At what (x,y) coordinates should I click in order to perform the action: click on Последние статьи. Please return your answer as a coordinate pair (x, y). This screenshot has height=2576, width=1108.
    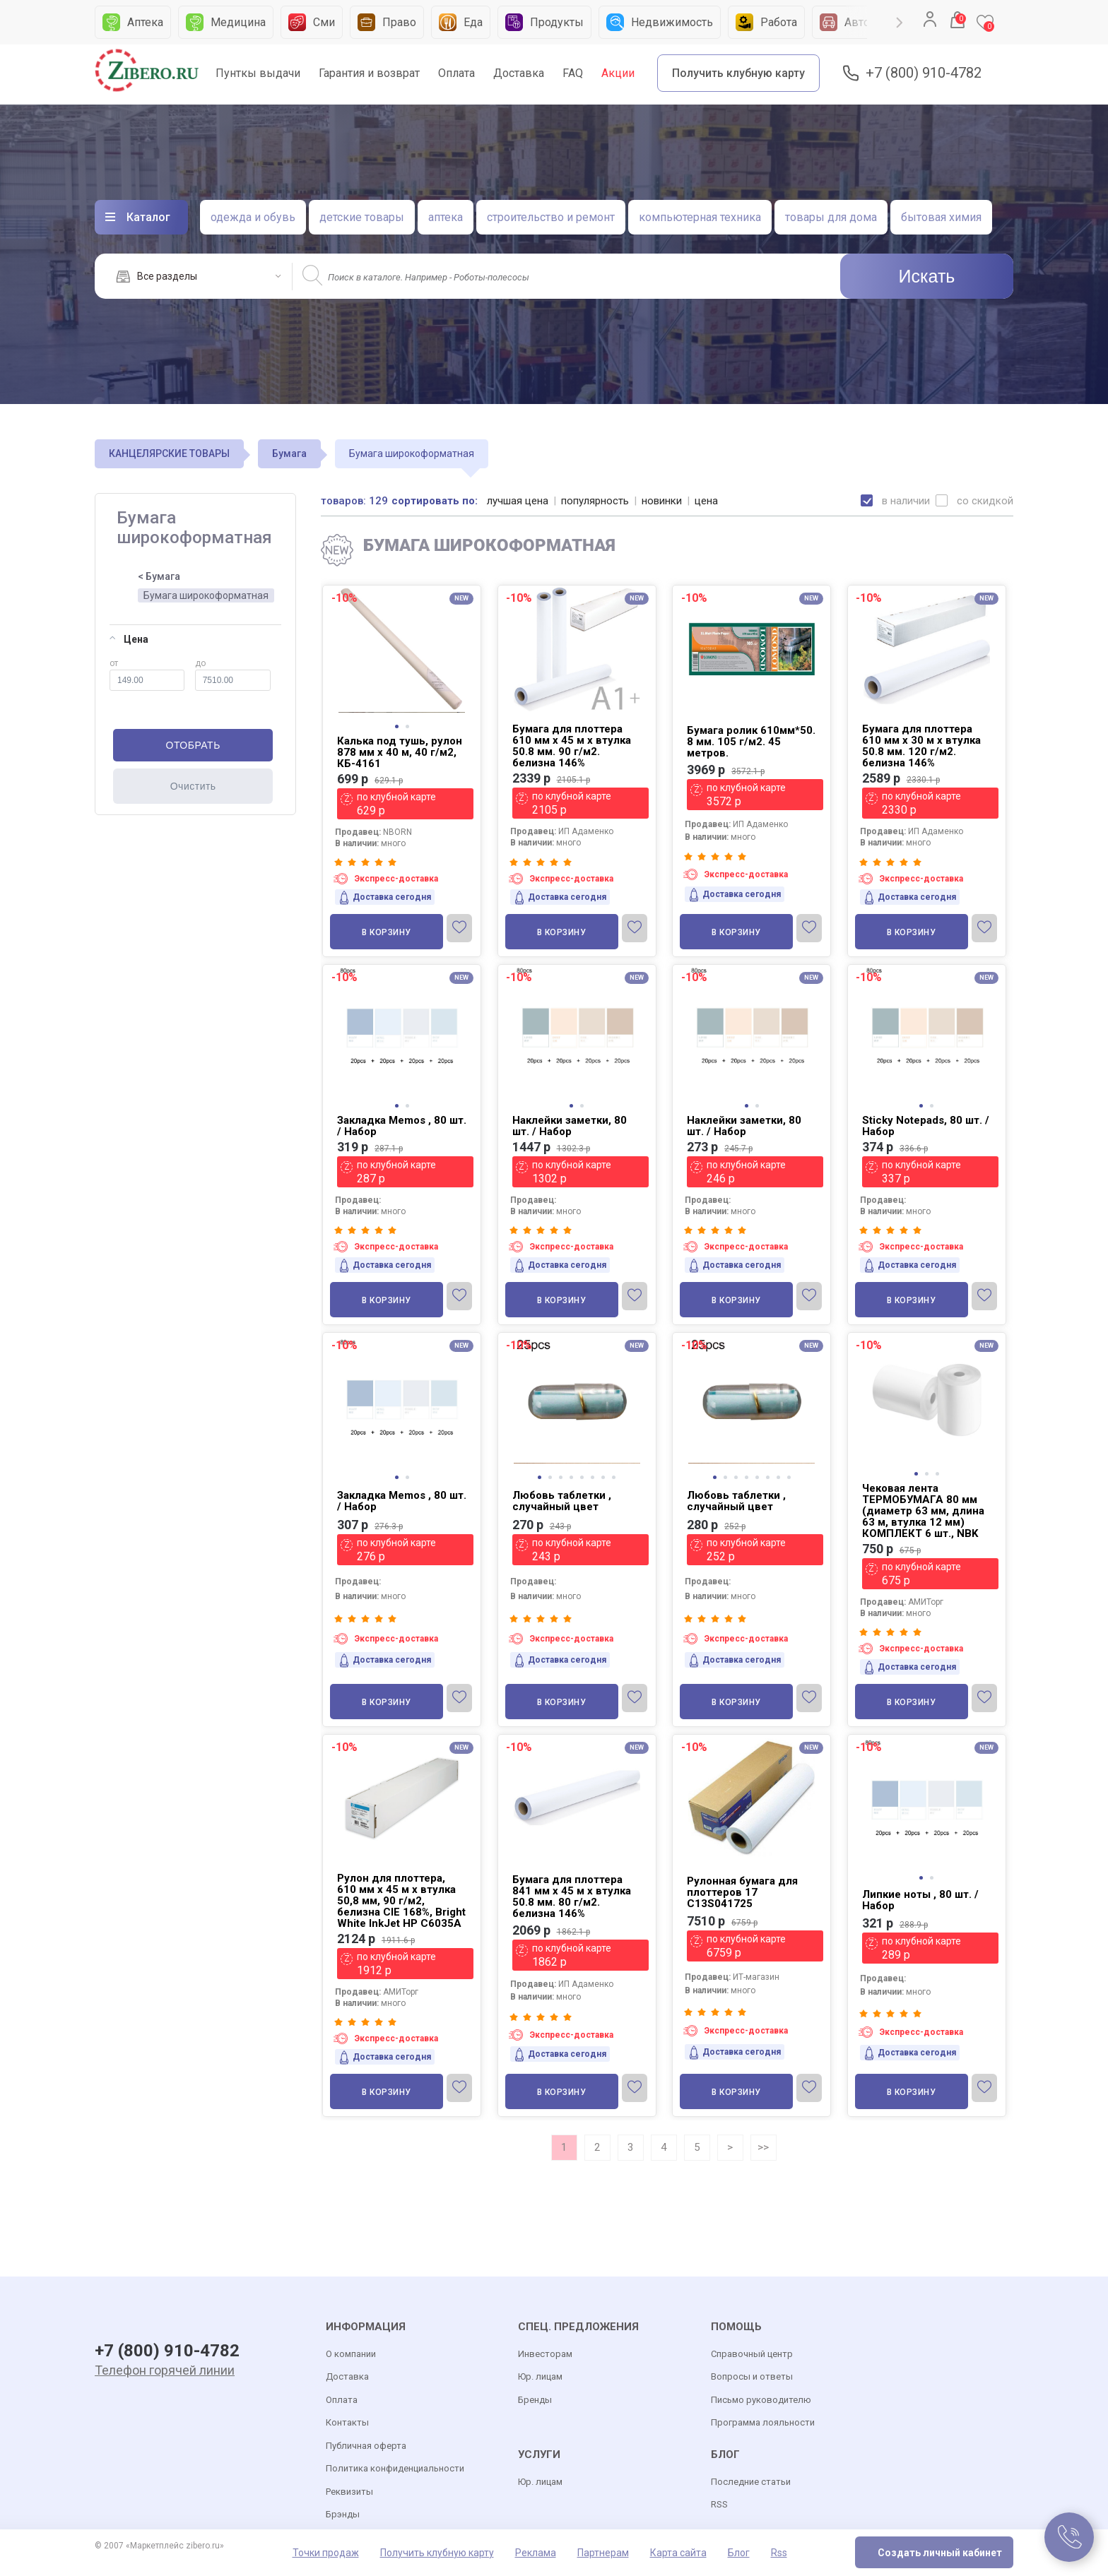
    Looking at the image, I should click on (751, 2481).